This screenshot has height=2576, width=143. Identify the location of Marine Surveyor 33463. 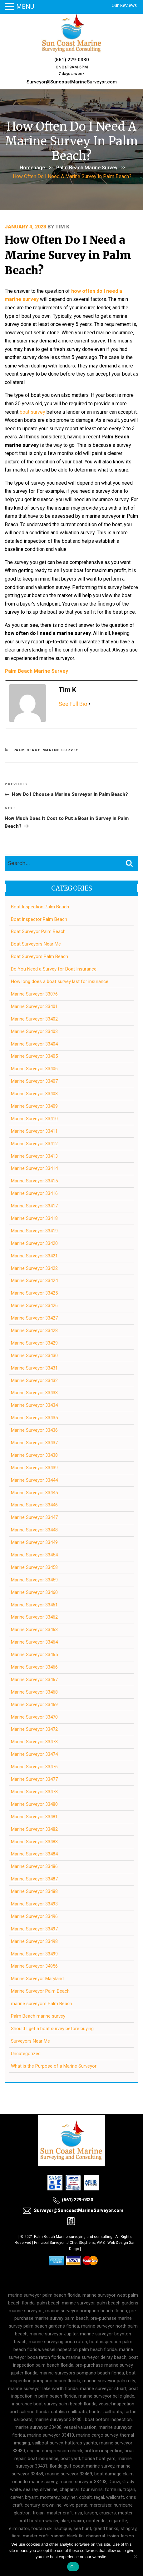
(34, 1629).